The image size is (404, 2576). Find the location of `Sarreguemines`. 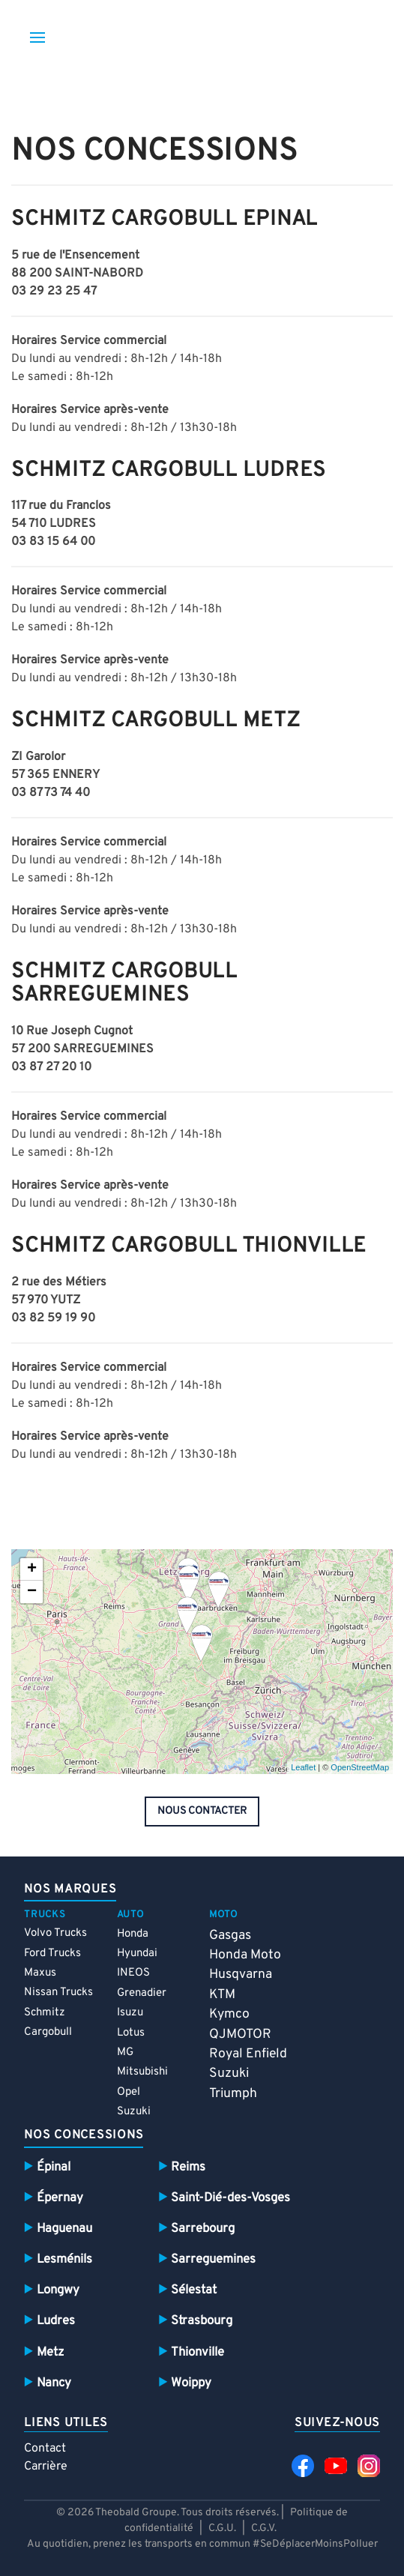

Sarreguemines is located at coordinates (213, 2259).